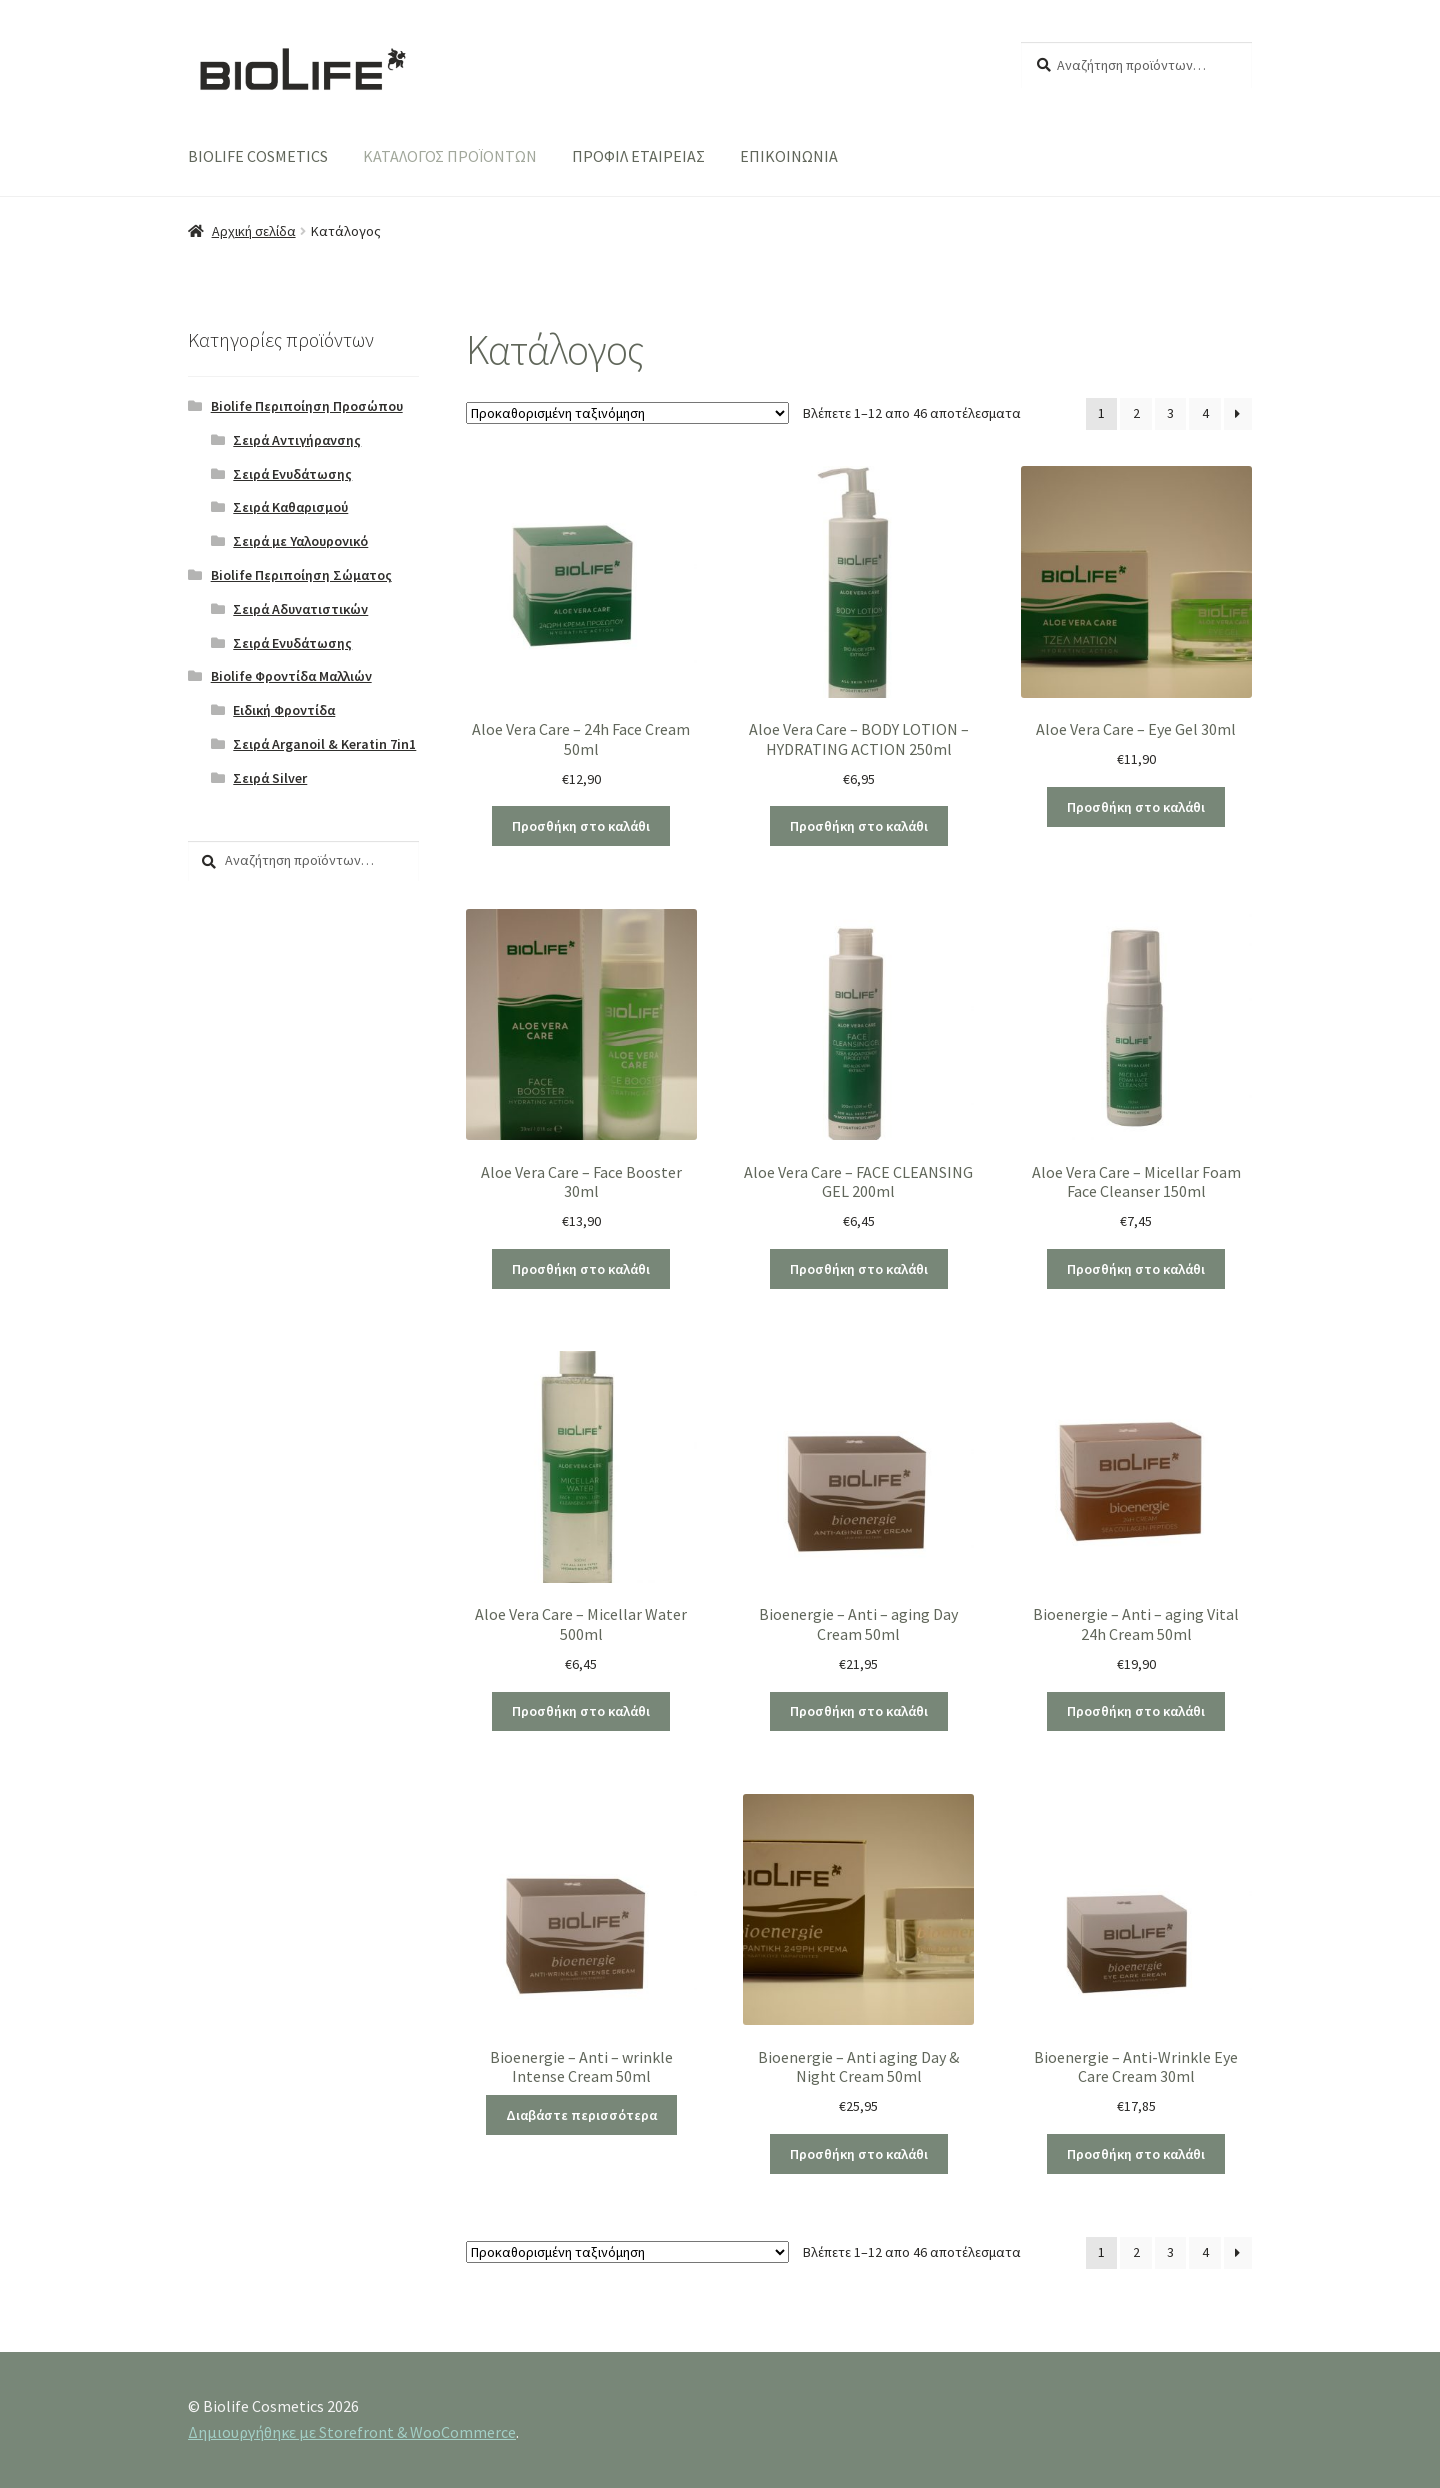  Describe the element at coordinates (307, 406) in the screenshot. I see `Biolife Περιποίηση Προσώπου` at that location.